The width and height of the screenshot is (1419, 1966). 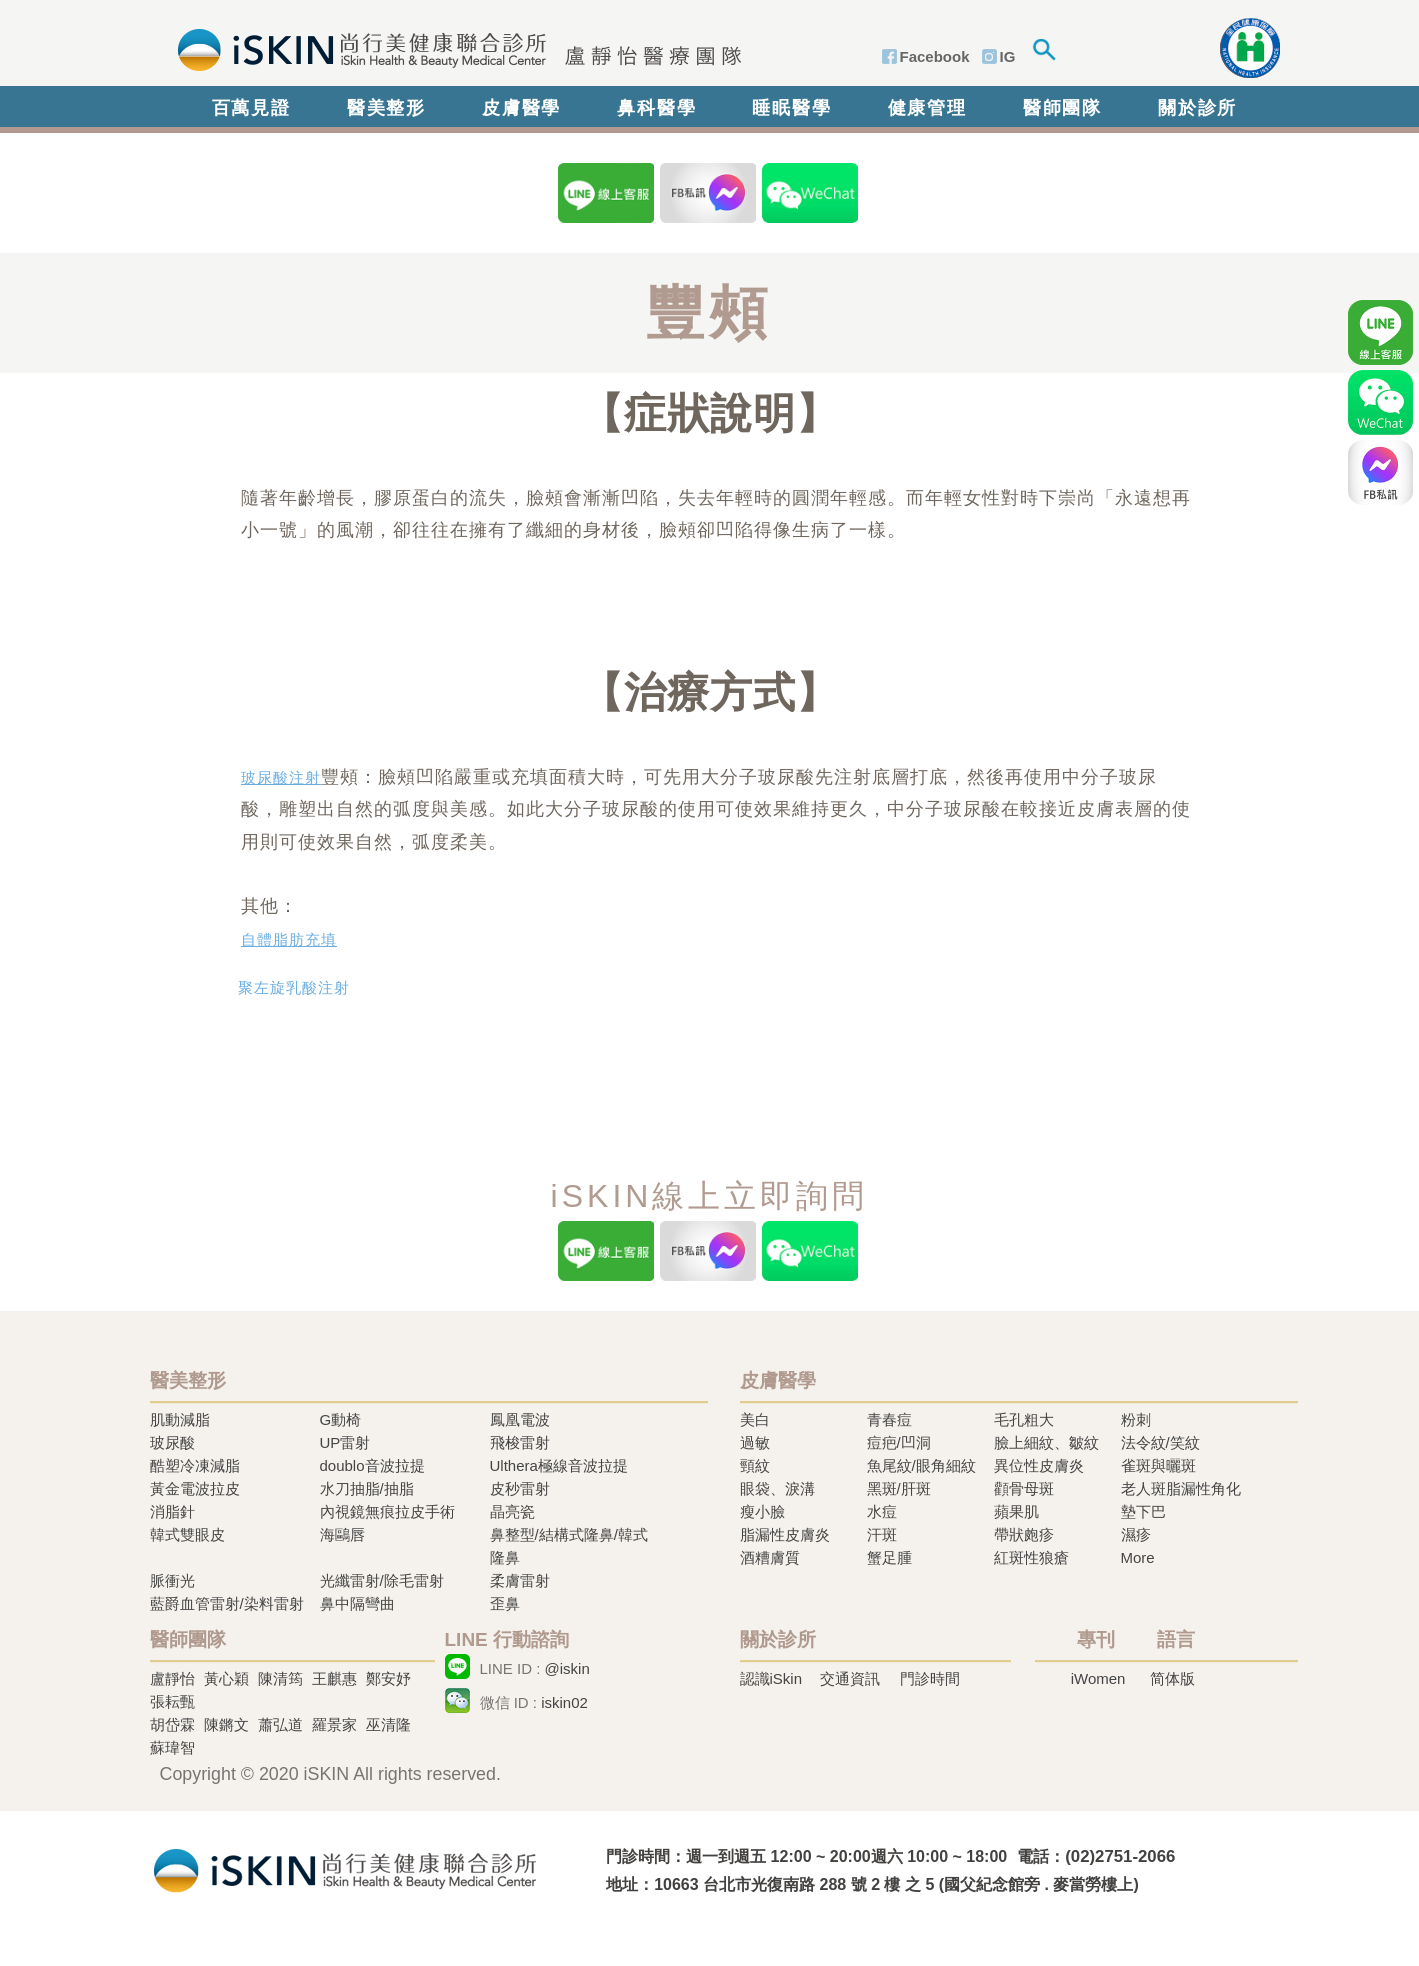 I want to click on 毛孔粗大, so click(x=1024, y=1419).